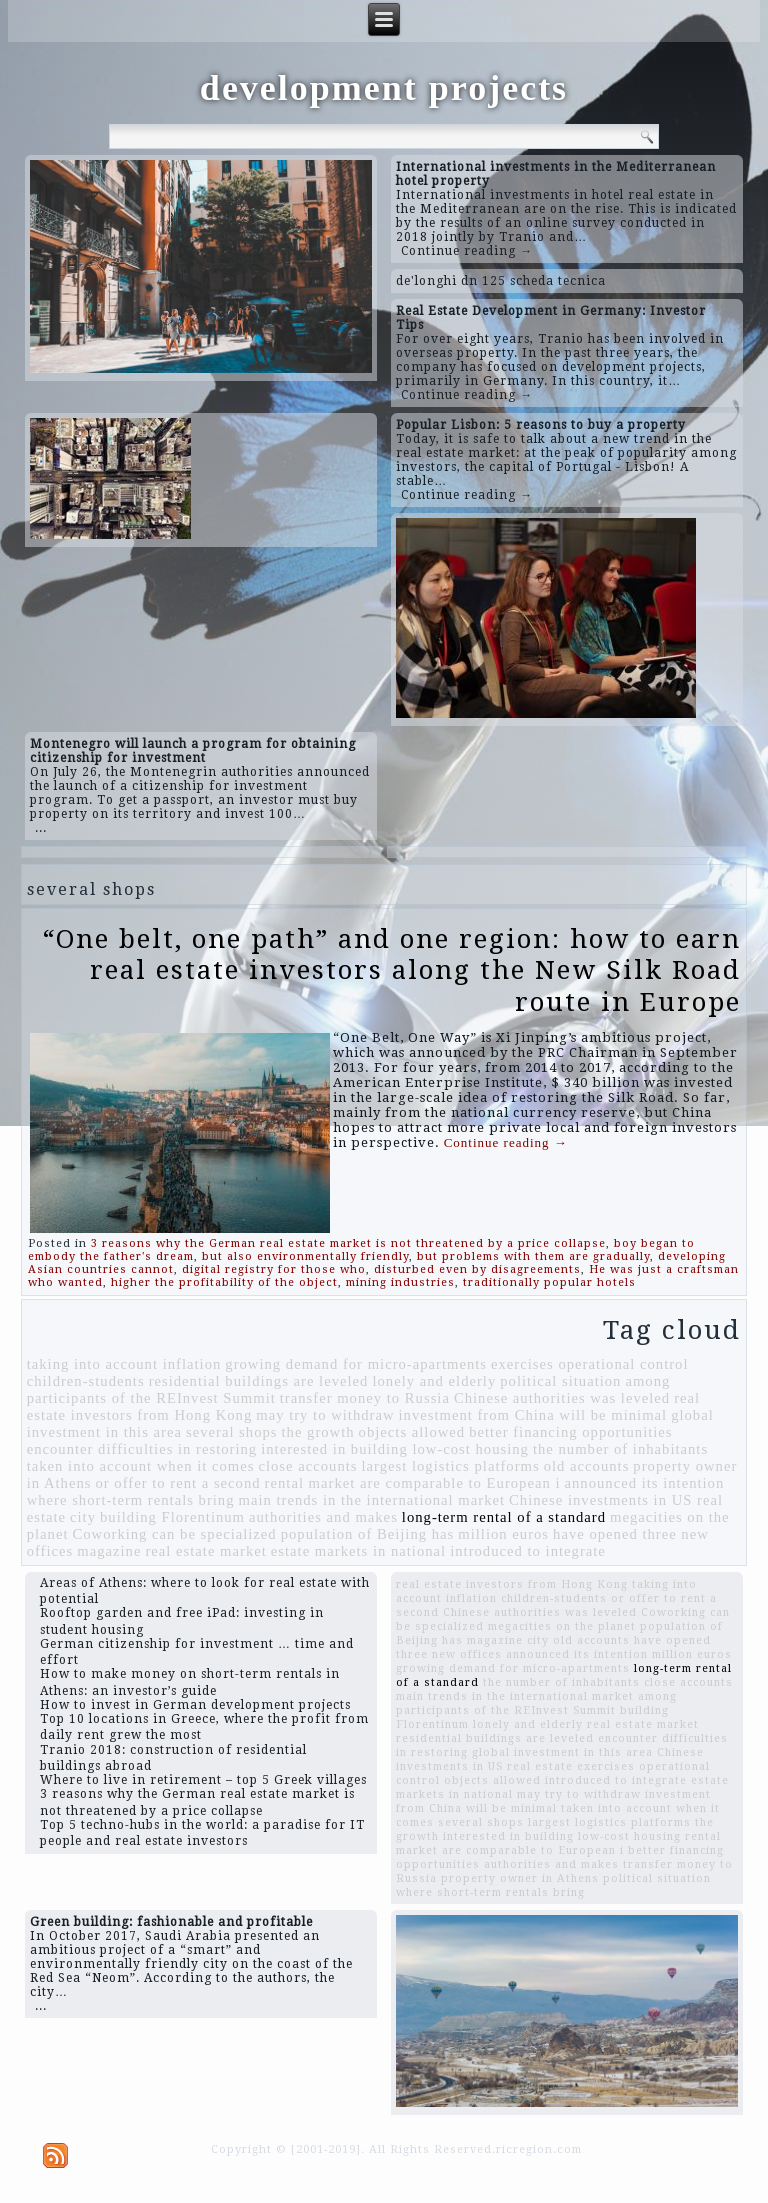 This screenshot has height=2203, width=768. Describe the element at coordinates (412, 1432) in the screenshot. I see `objects allowed` at that location.